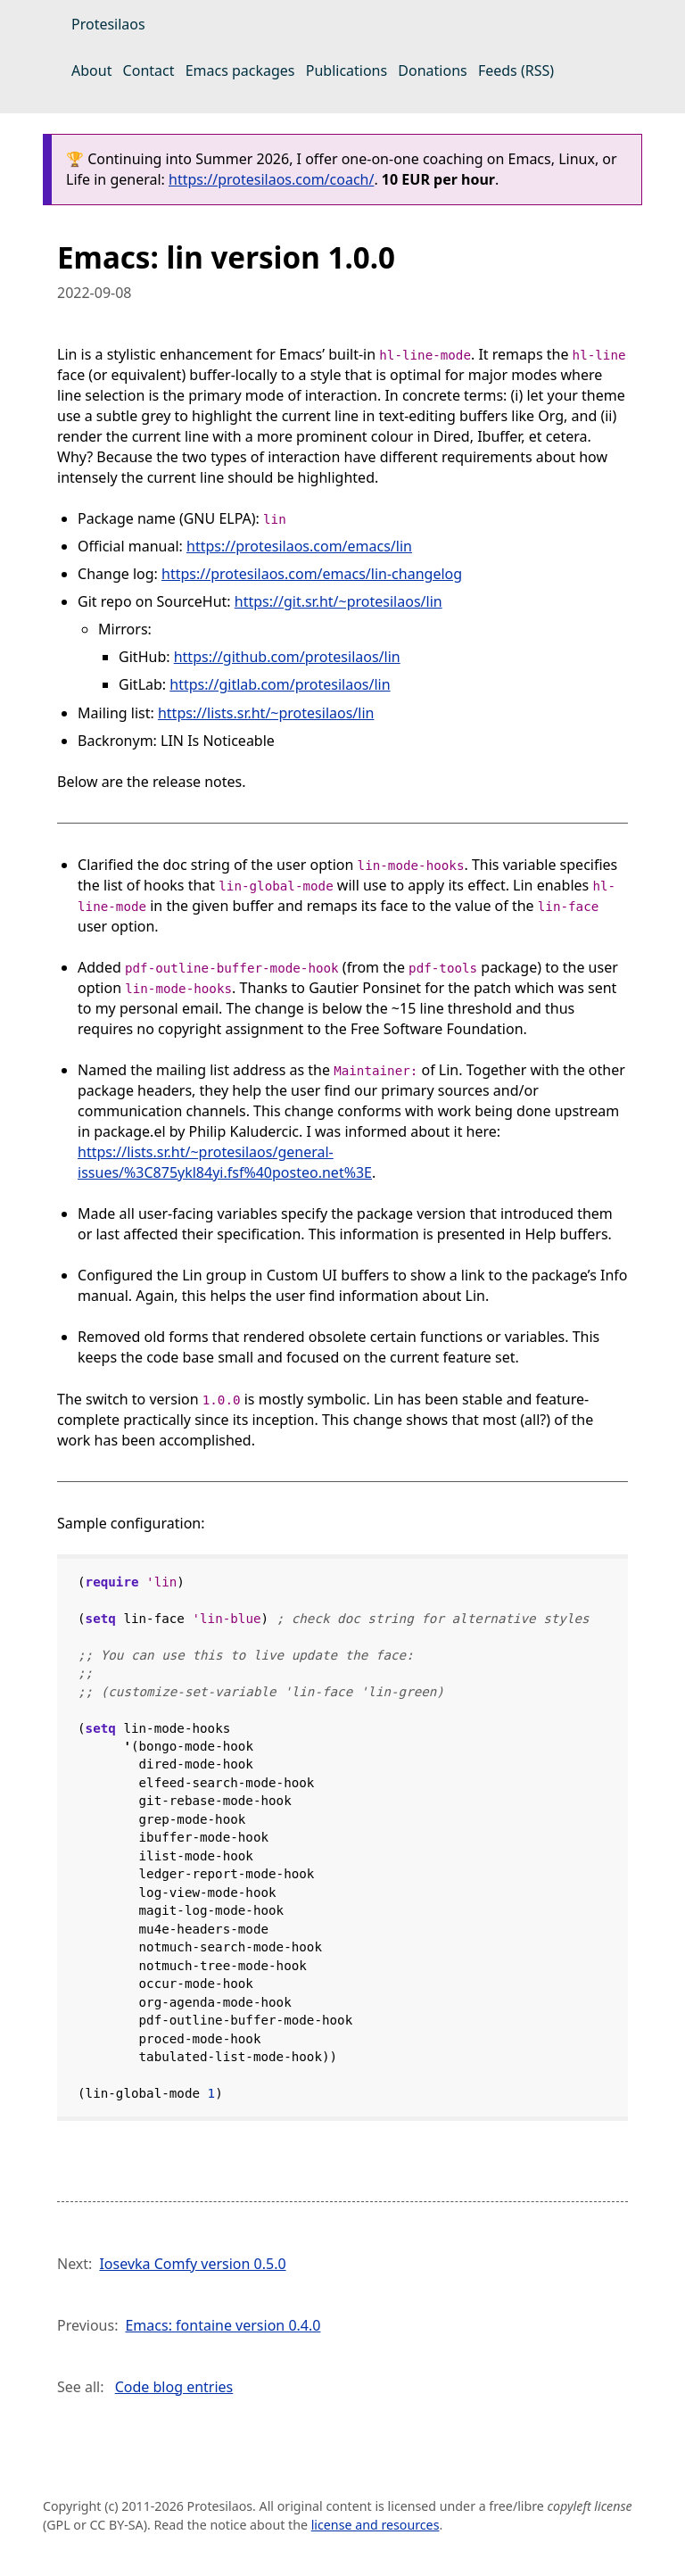 The height and width of the screenshot is (2576, 685). Describe the element at coordinates (346, 70) in the screenshot. I see `Publications` at that location.